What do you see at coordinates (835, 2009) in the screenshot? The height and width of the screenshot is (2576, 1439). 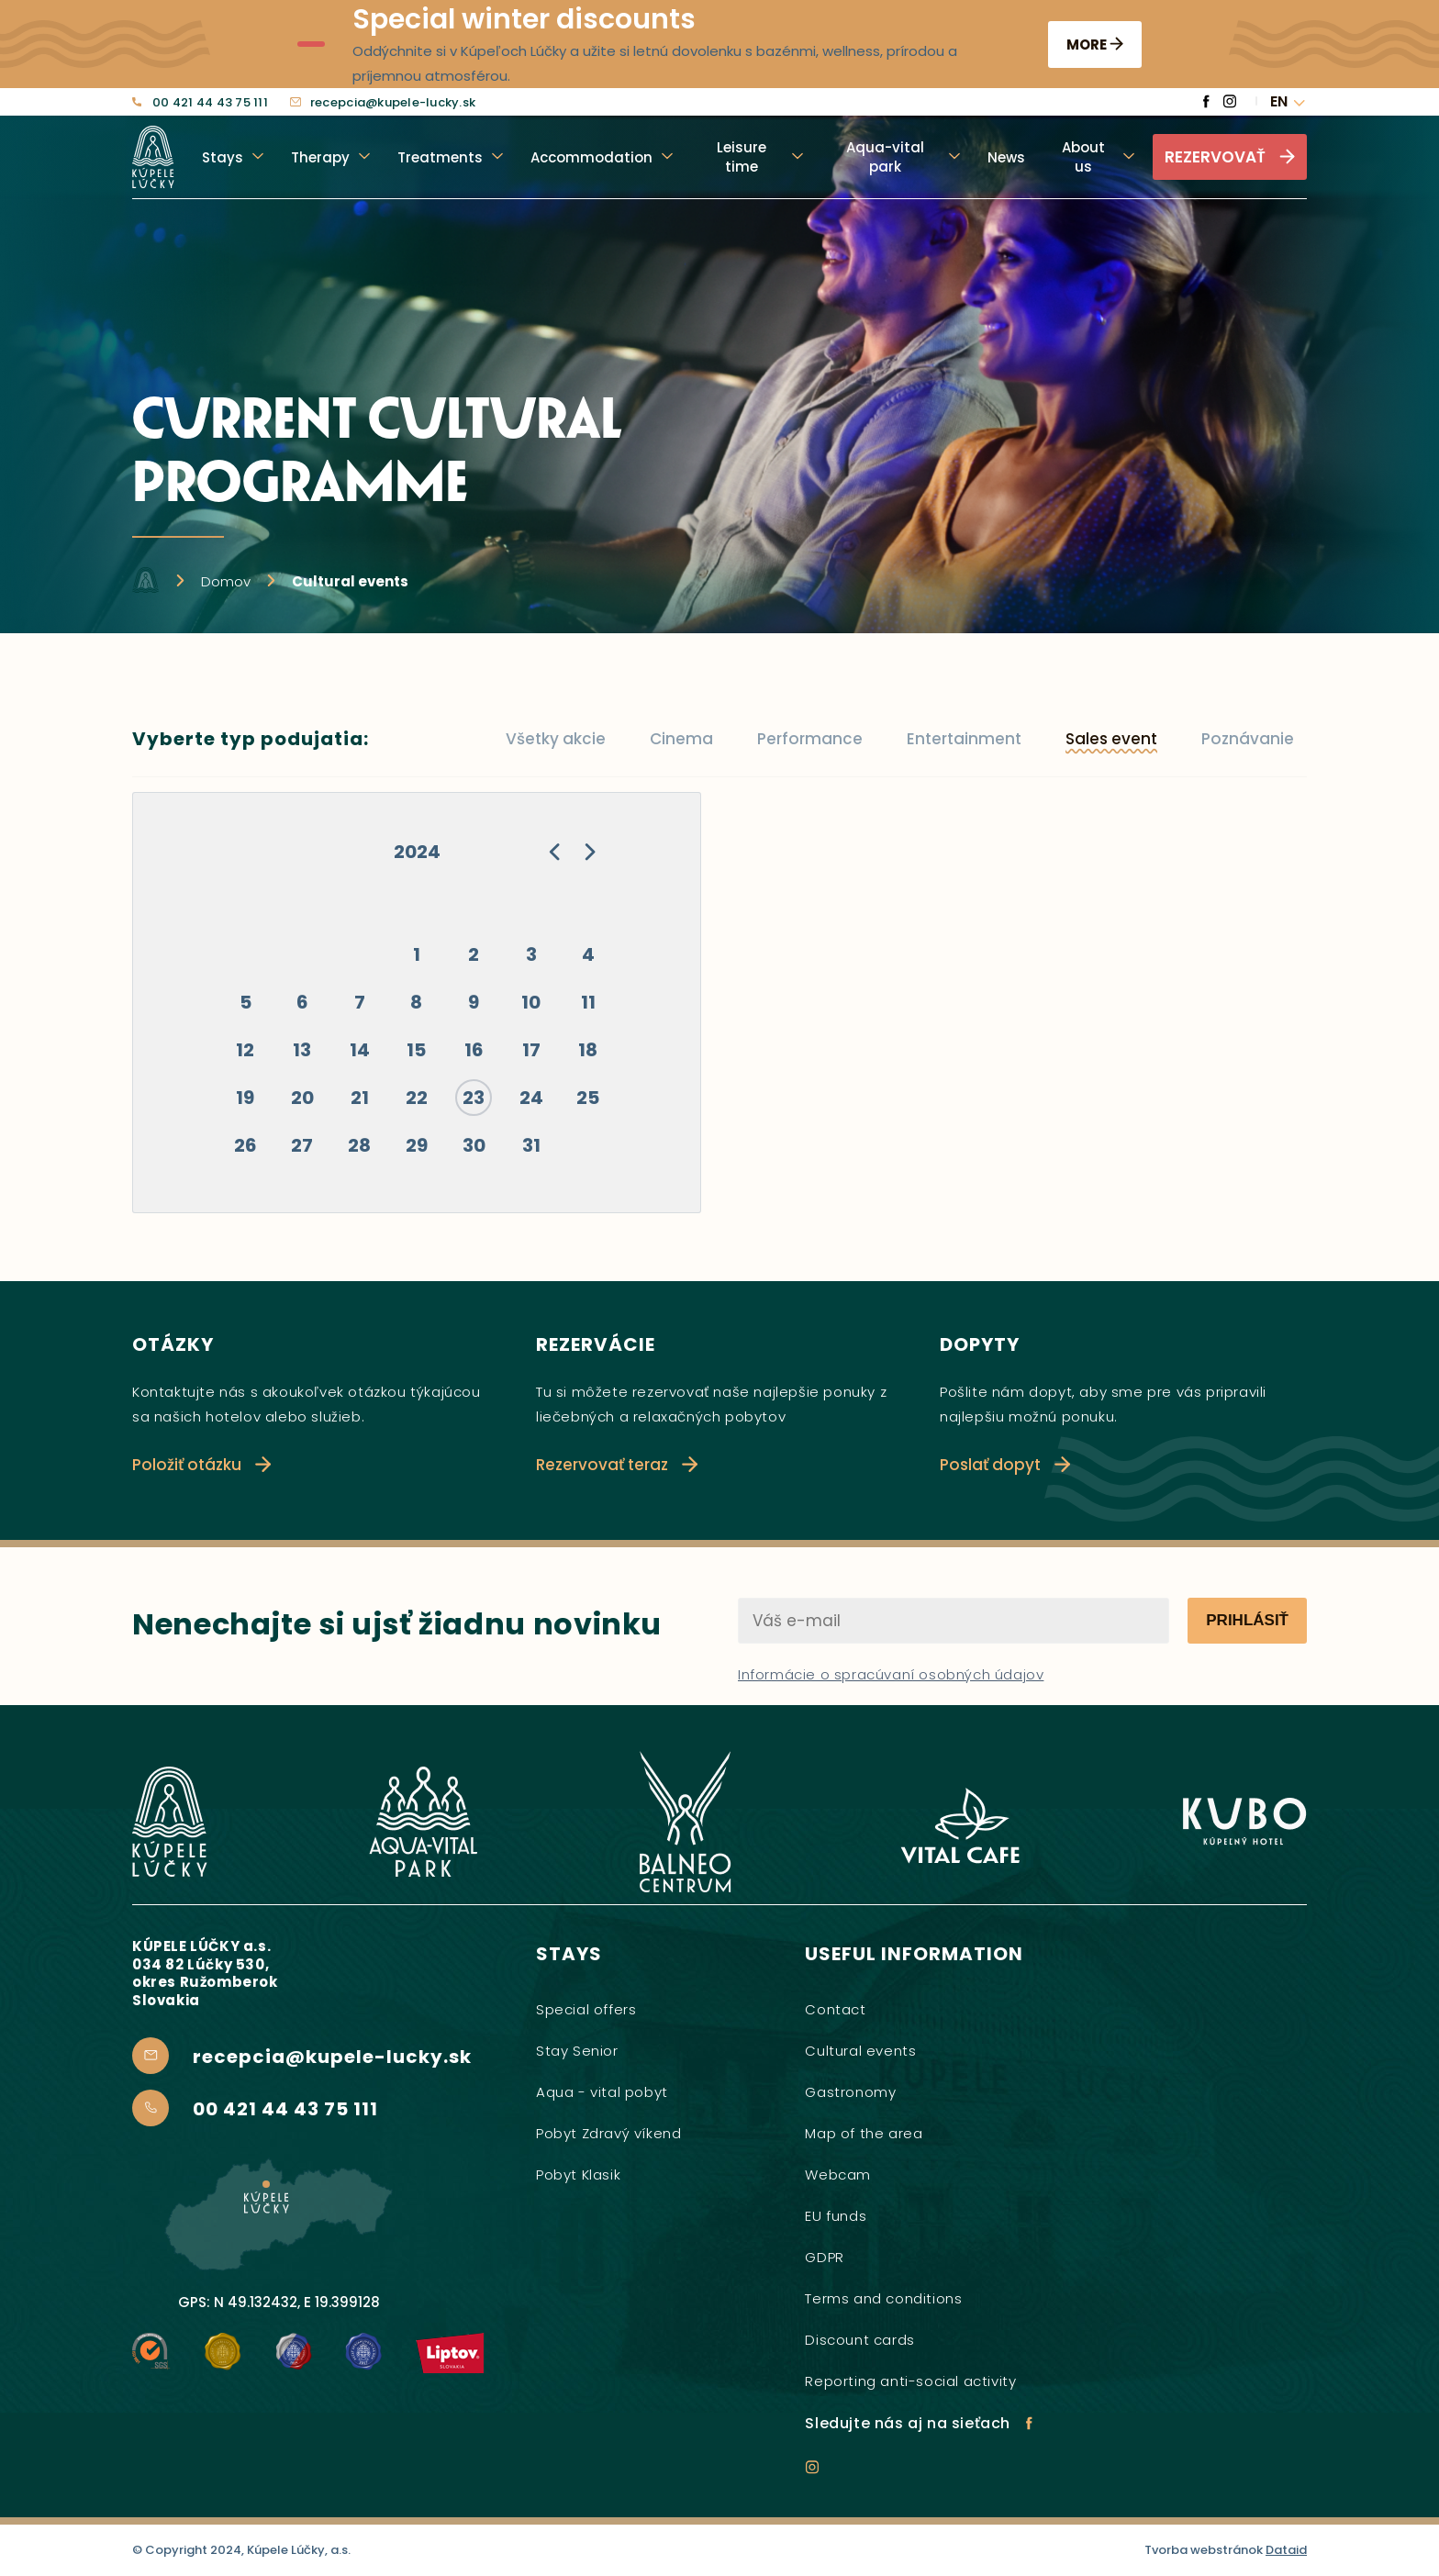 I see `Contact` at bounding box center [835, 2009].